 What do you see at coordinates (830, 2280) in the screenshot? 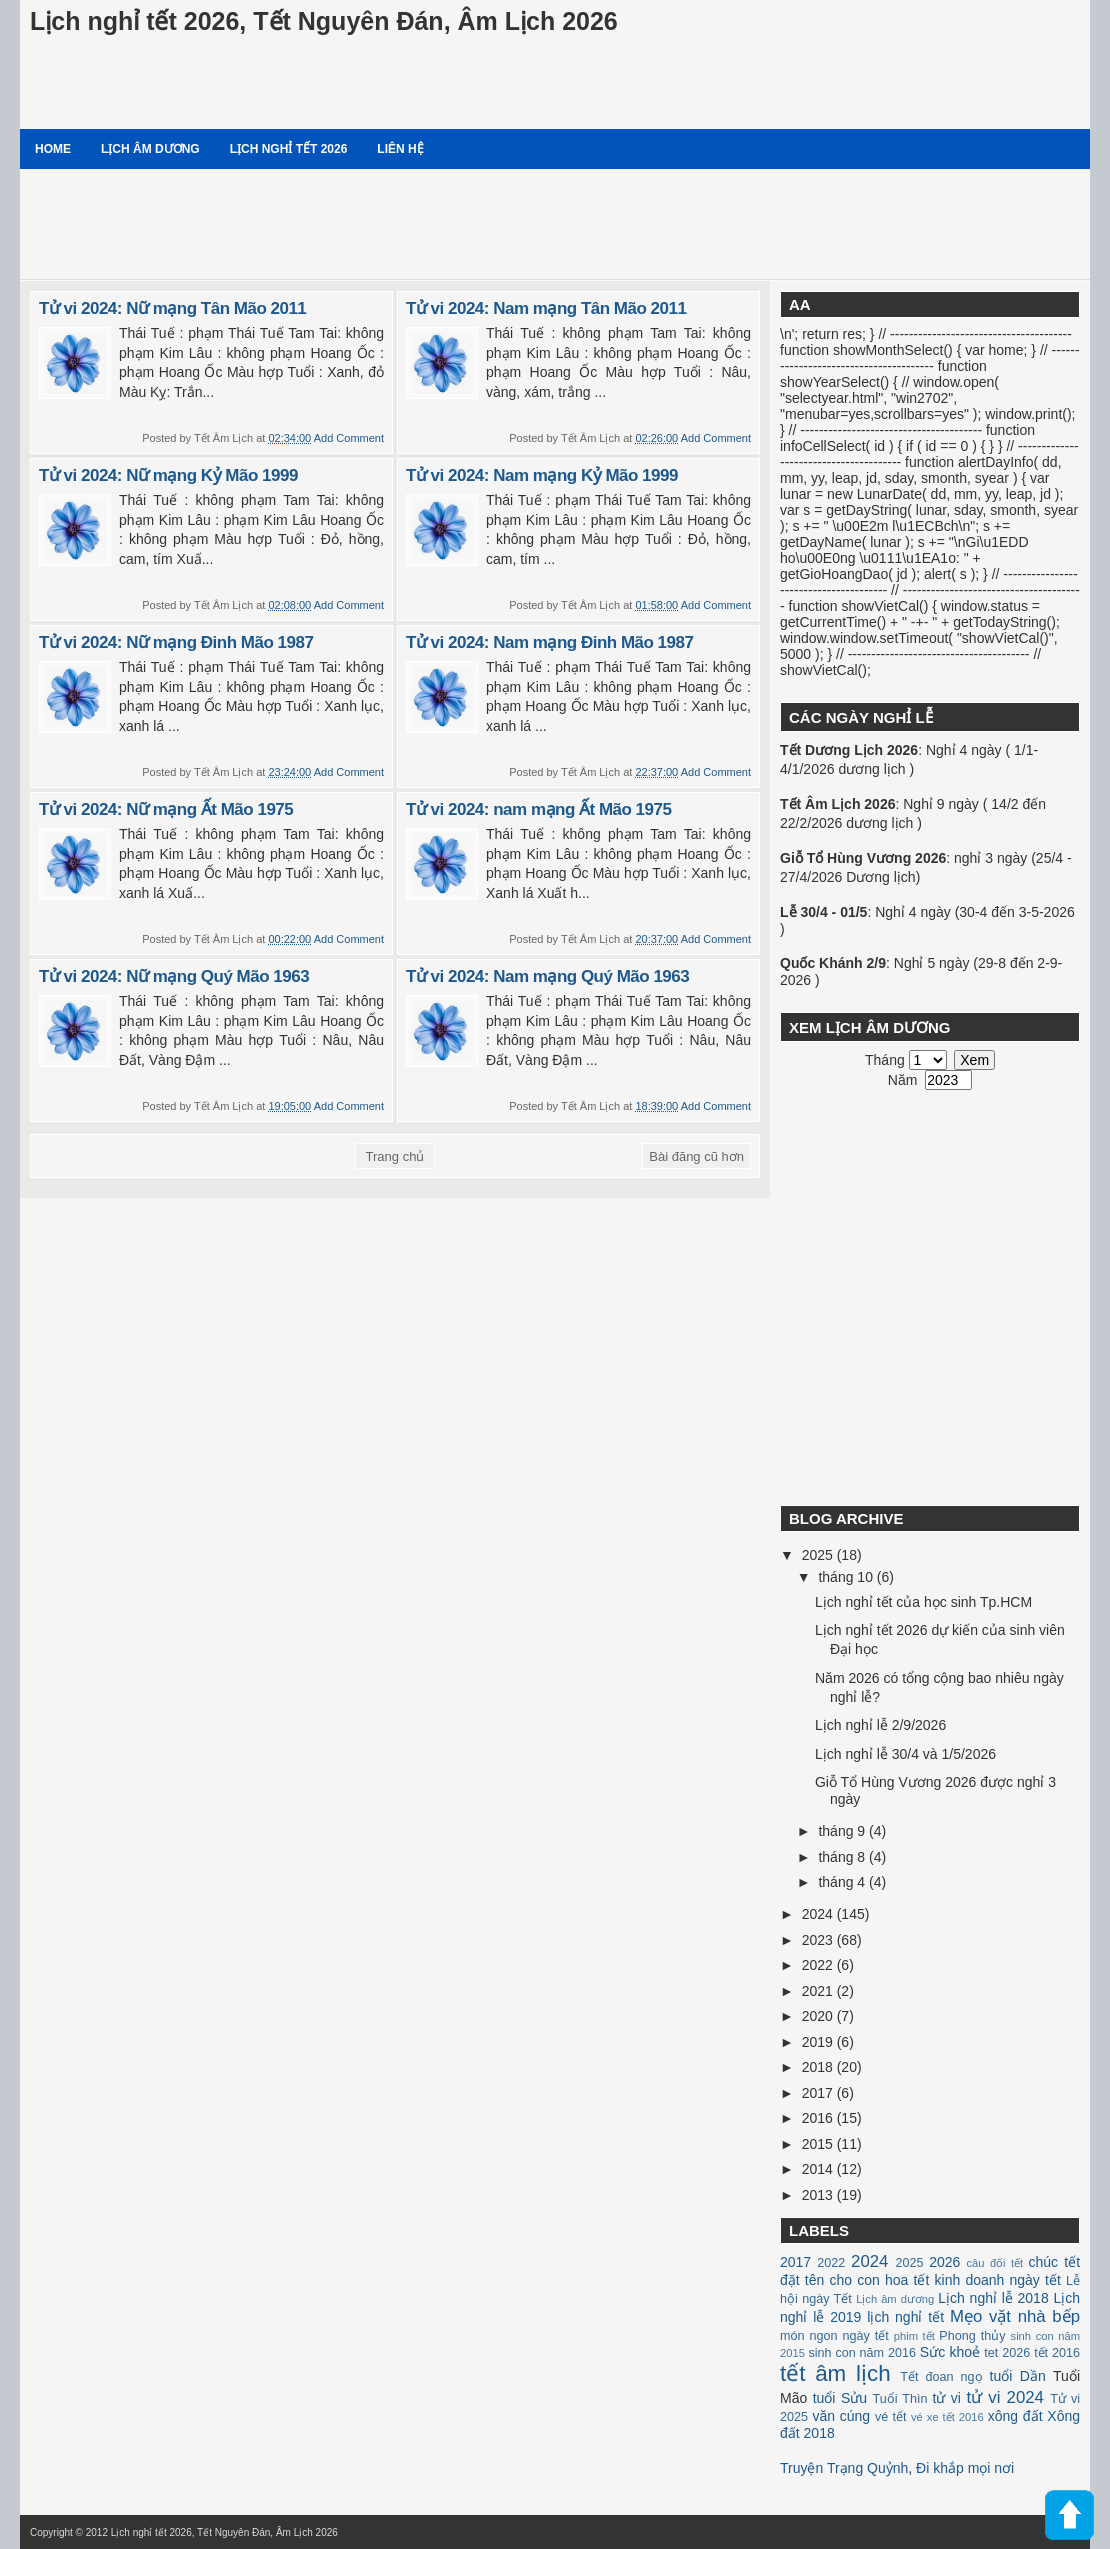
I see `đặt tên cho con` at bounding box center [830, 2280].